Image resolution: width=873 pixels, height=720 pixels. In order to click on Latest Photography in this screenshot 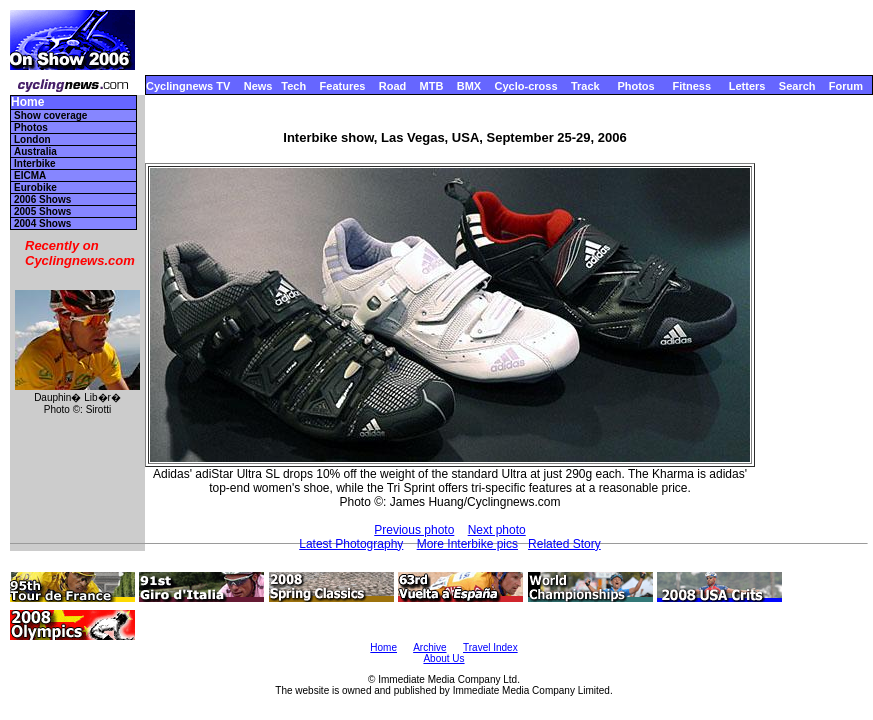, I will do `click(351, 544)`.